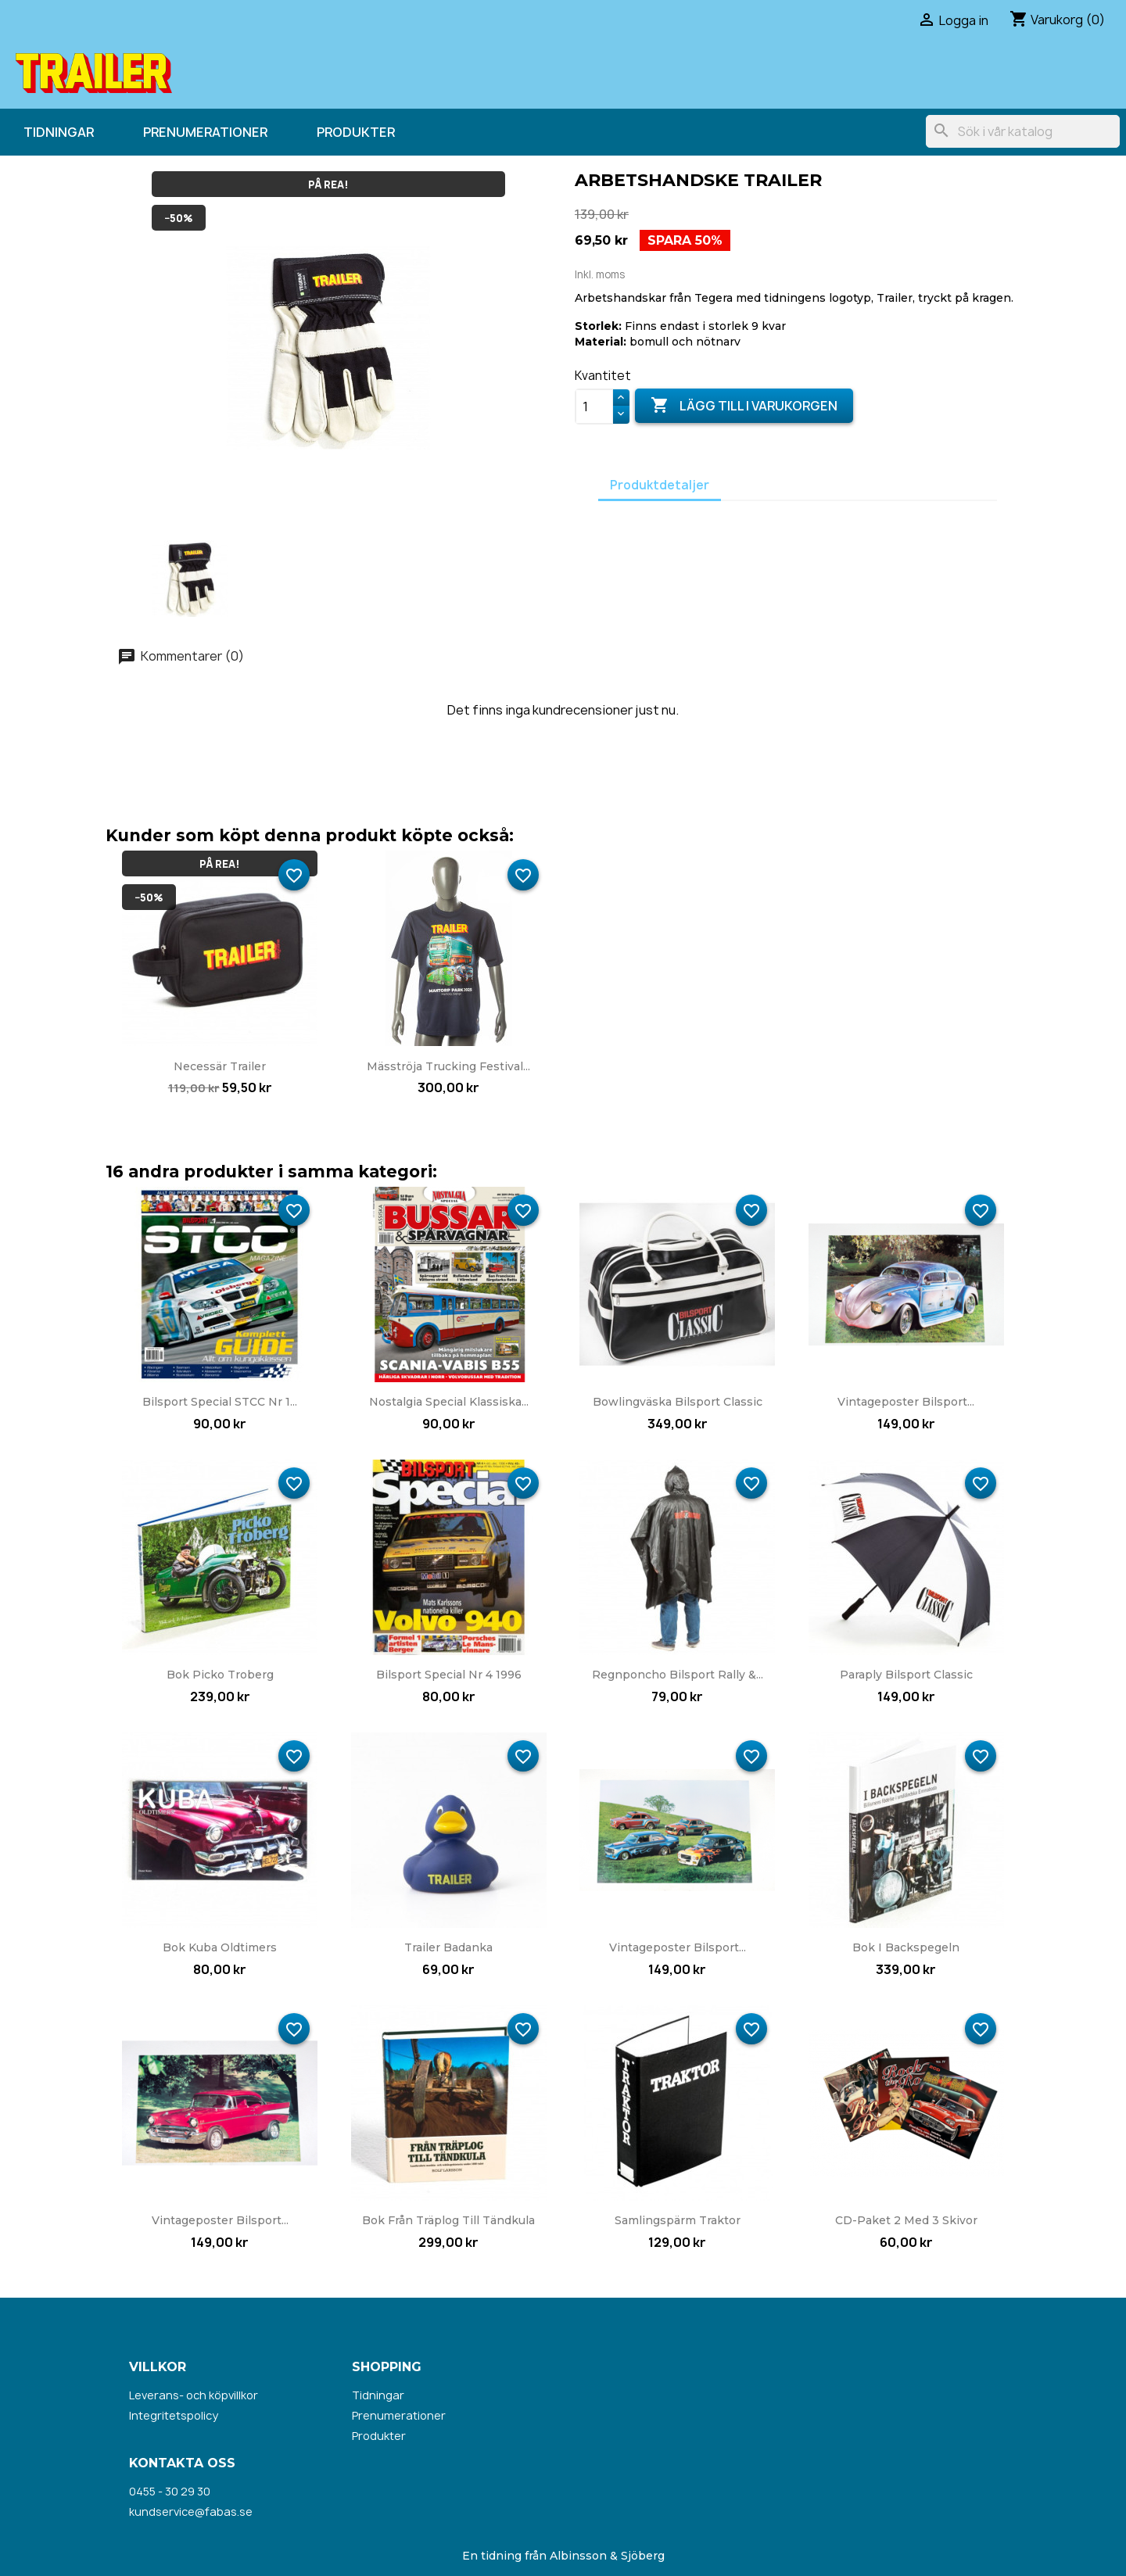 This screenshot has width=1126, height=2576. What do you see at coordinates (659, 485) in the screenshot?
I see `Produktdetaljer [tab]` at bounding box center [659, 485].